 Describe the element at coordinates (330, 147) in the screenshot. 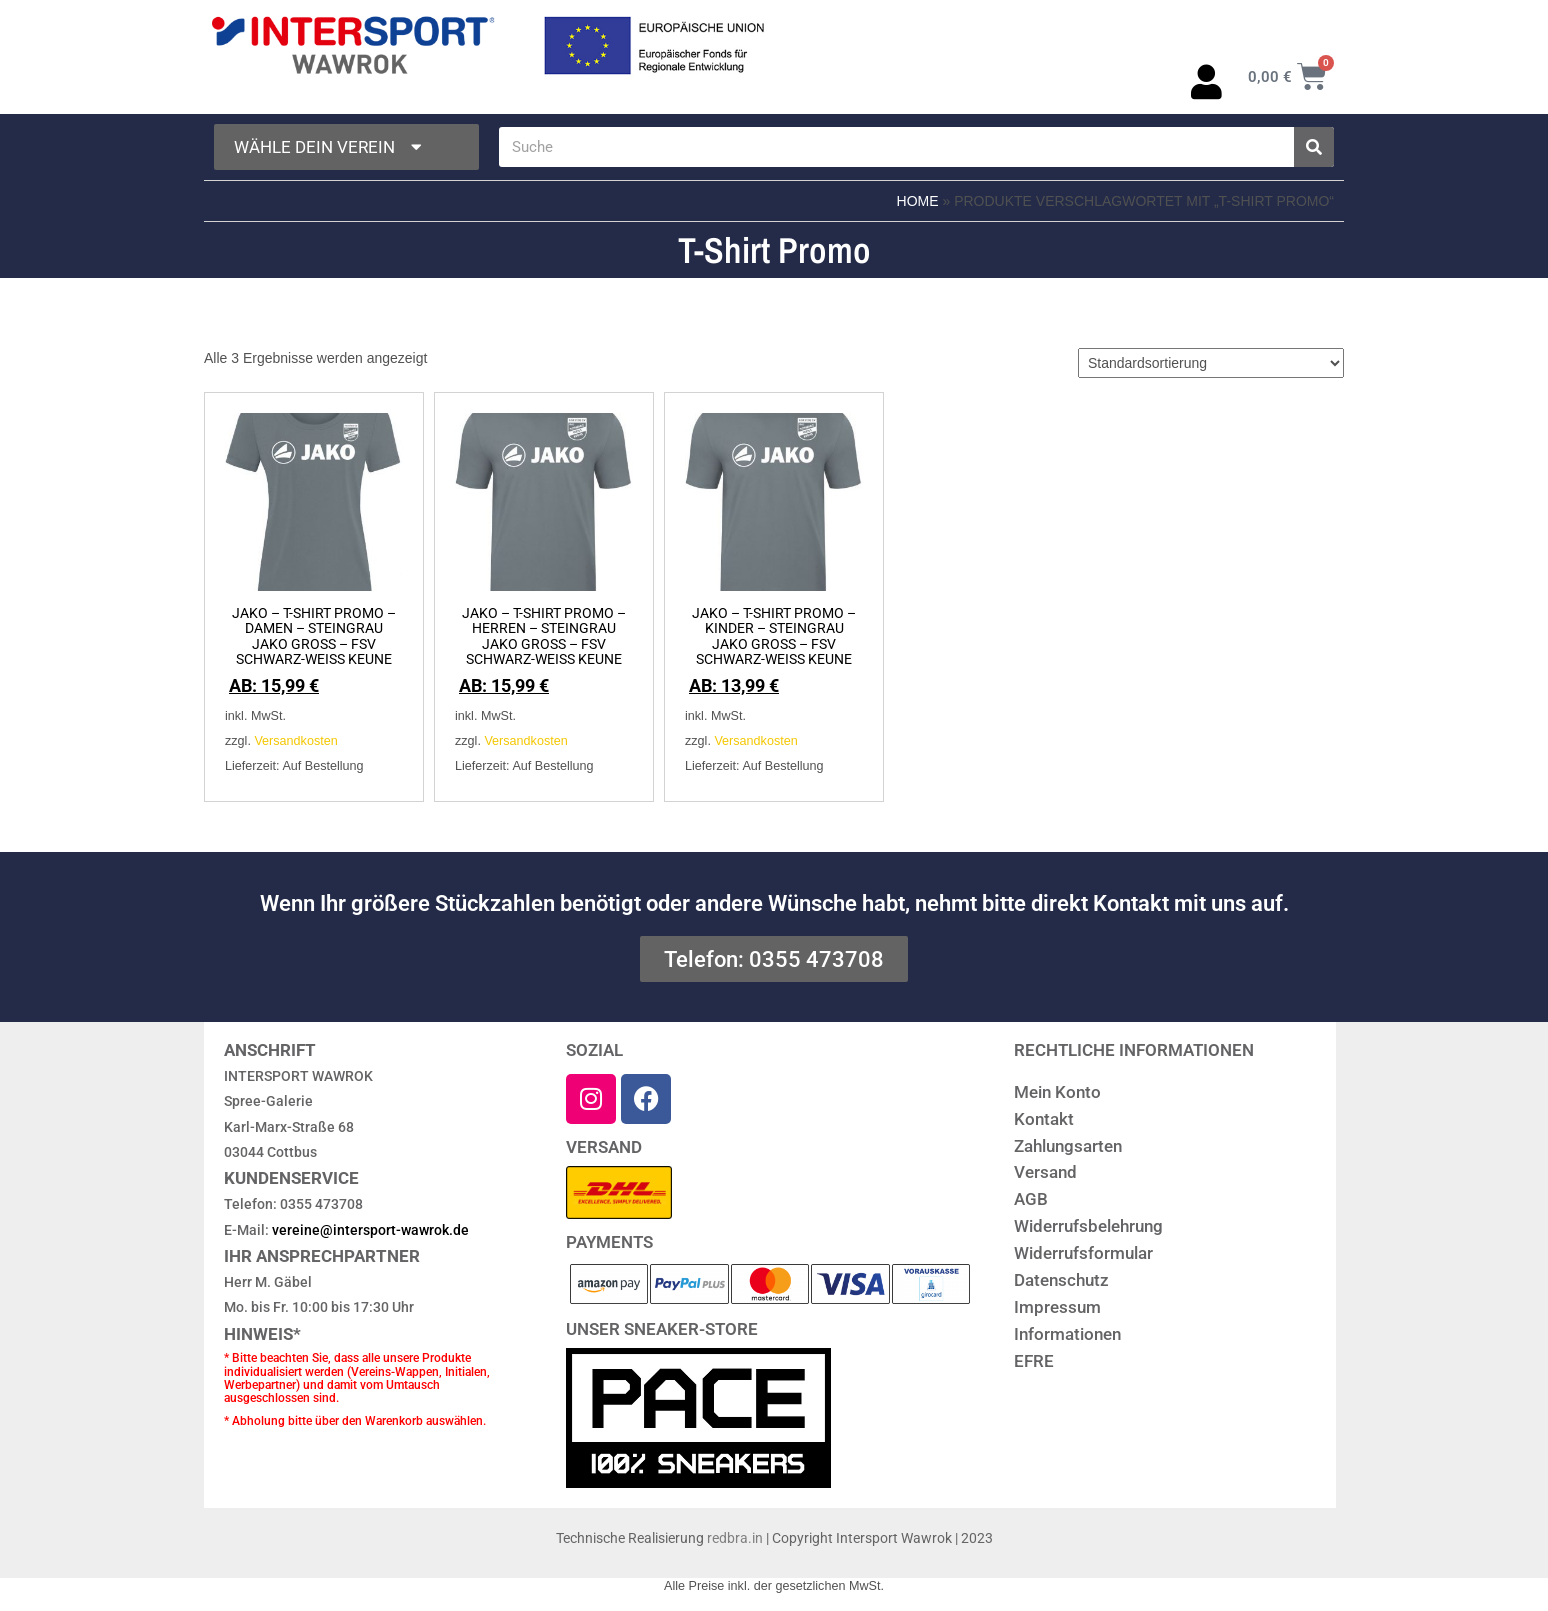

I see `Wähle dein Verein` at that location.